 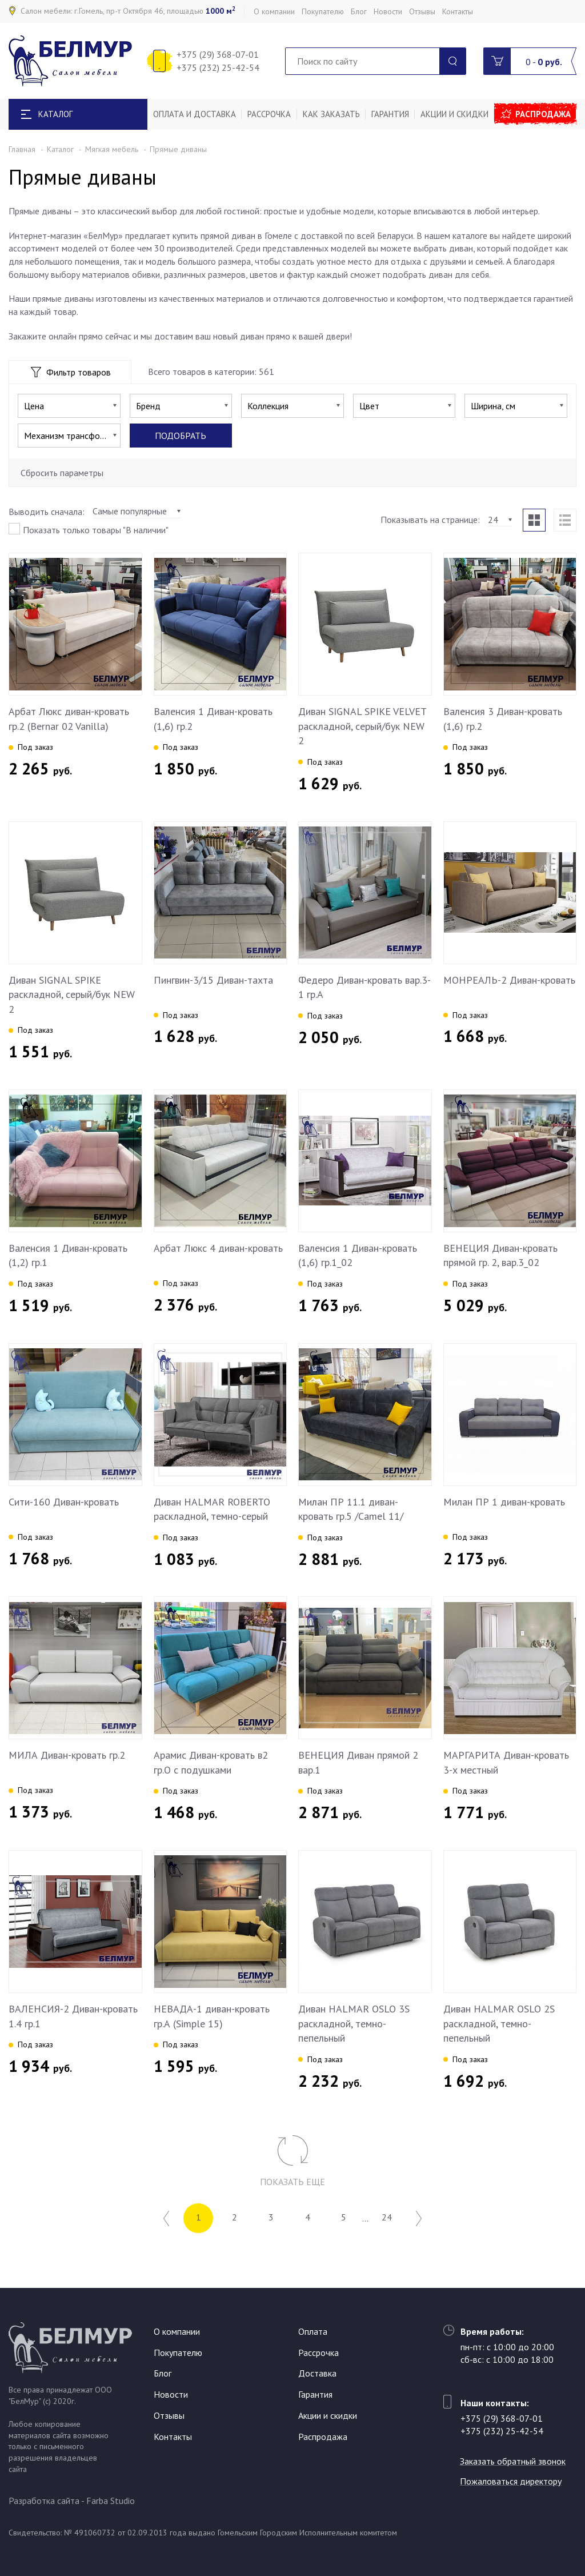 What do you see at coordinates (331, 114) in the screenshot?
I see `Как заказать` at bounding box center [331, 114].